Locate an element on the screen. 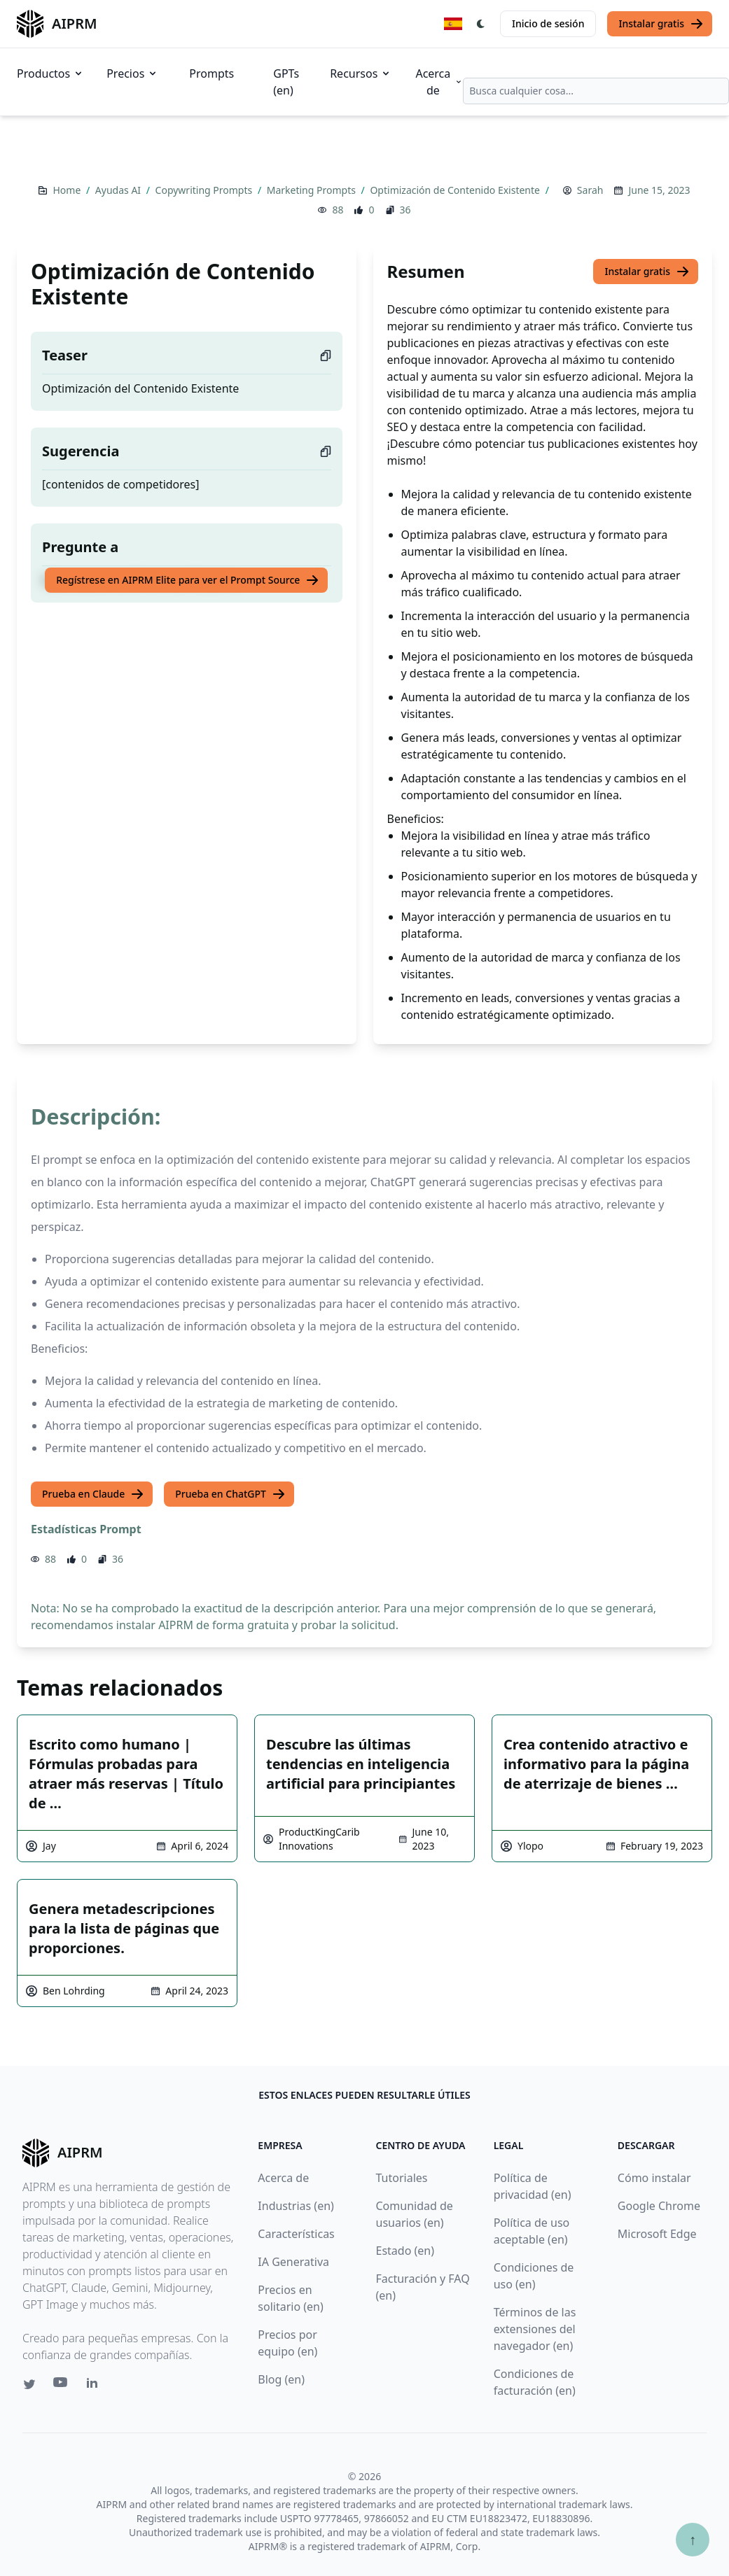 Image resolution: width=729 pixels, height=2576 pixels. Microsoft Edge is located at coordinates (657, 2233).